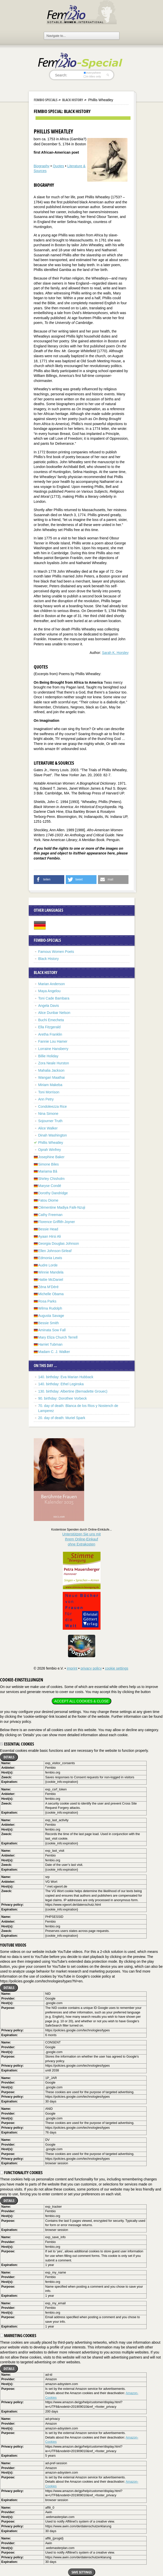 This screenshot has width=163, height=2576. What do you see at coordinates (48, 1287) in the screenshot?
I see `Zéna M’Déré` at bounding box center [48, 1287].